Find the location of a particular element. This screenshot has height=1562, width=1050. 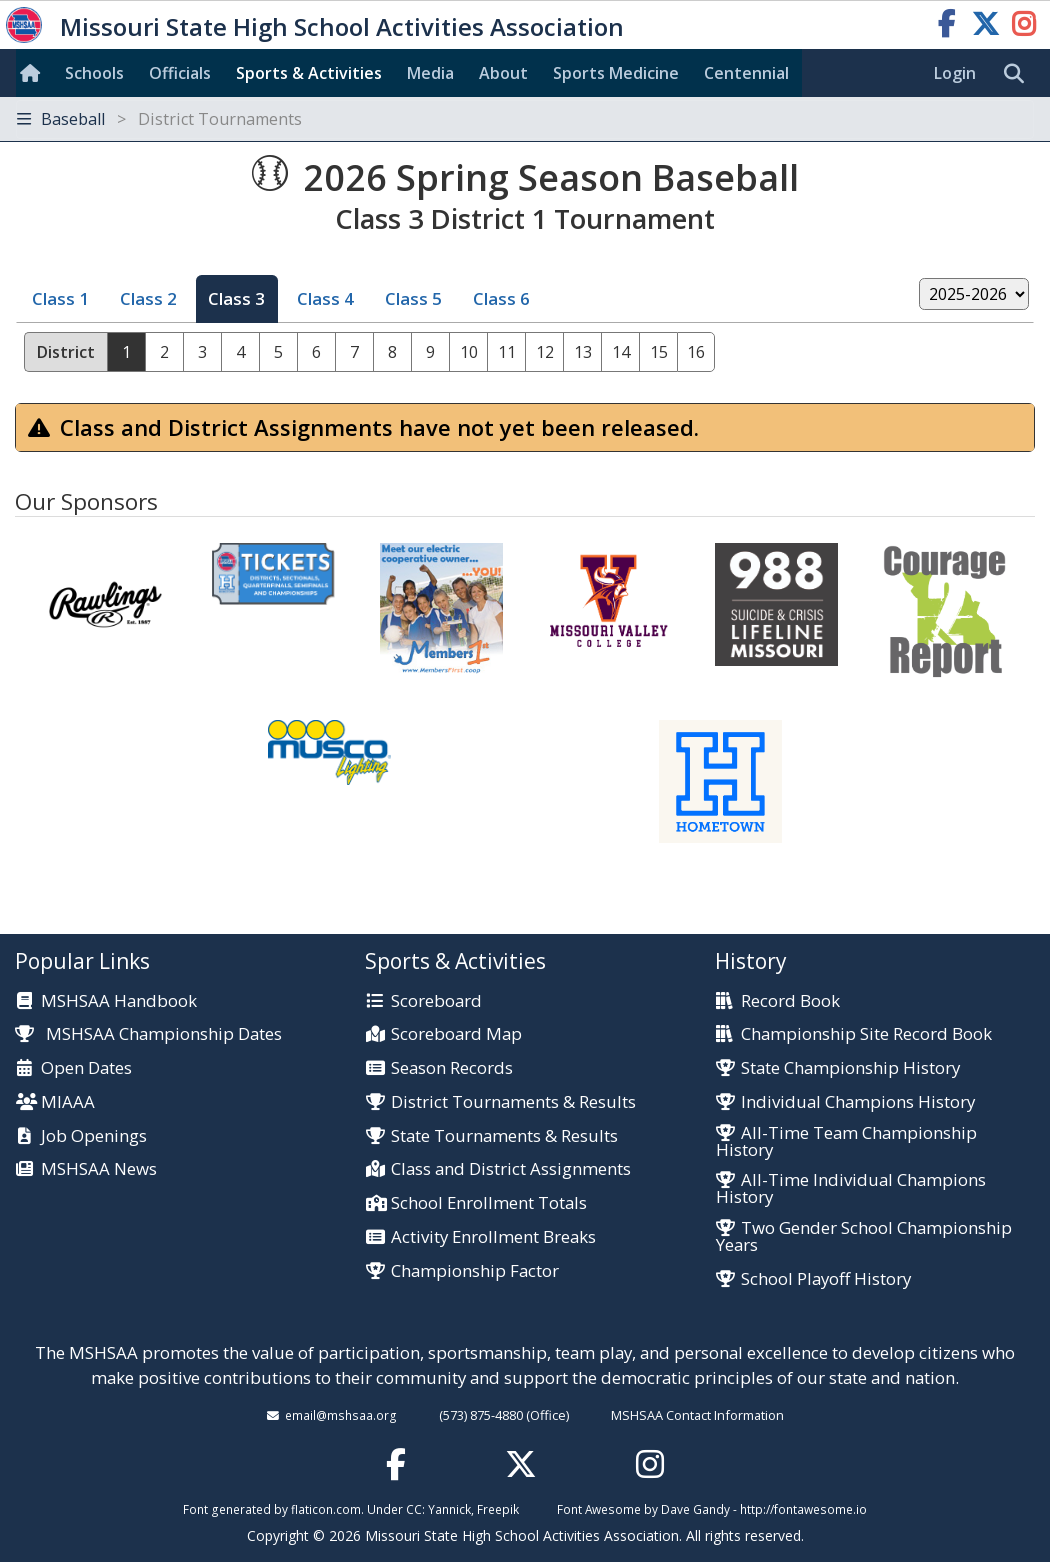

Yannick is located at coordinates (449, 1509).